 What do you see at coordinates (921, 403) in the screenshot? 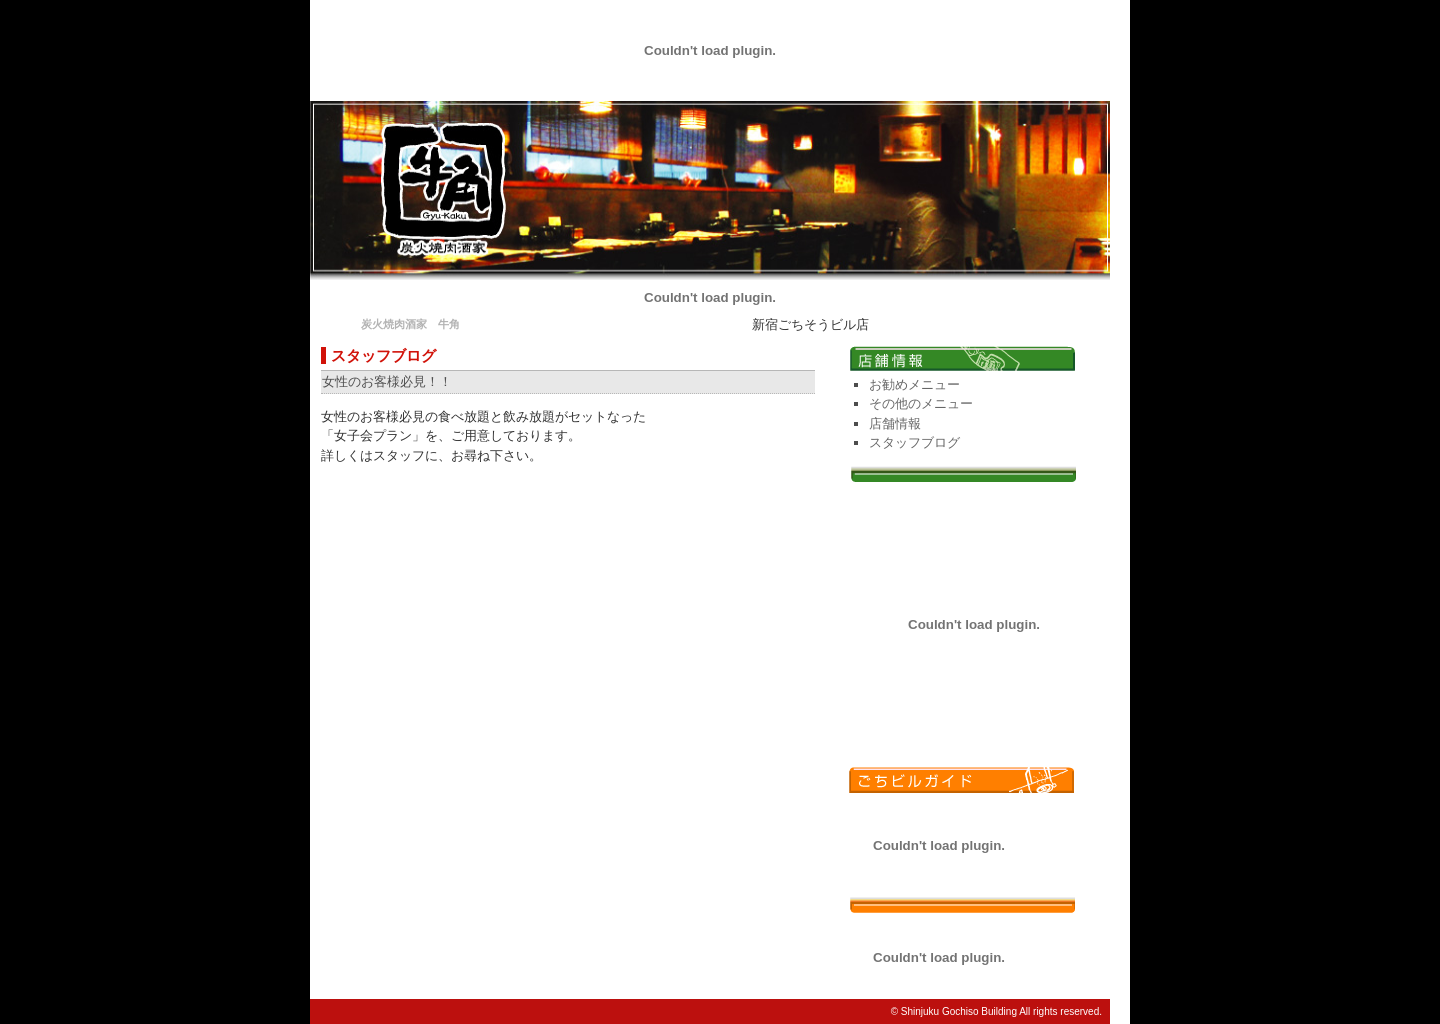
I see `その他のメニュー` at bounding box center [921, 403].